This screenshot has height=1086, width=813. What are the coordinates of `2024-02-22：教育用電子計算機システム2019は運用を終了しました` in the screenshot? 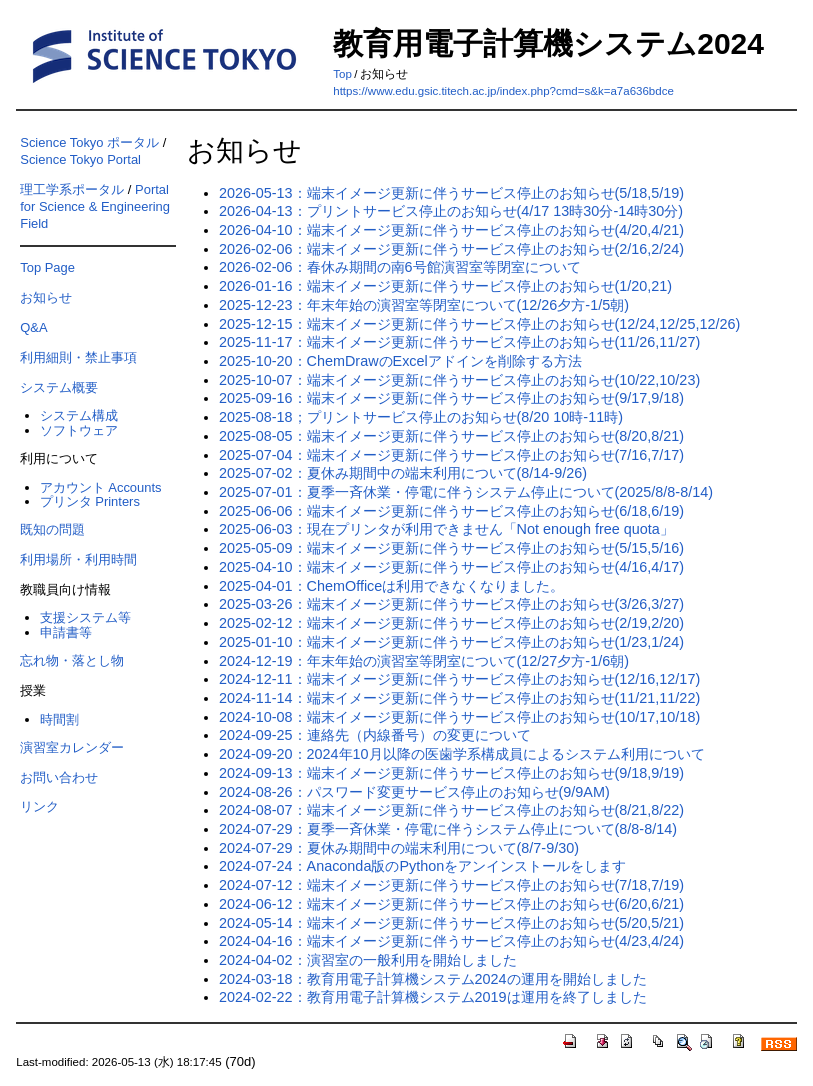 It's located at (433, 997).